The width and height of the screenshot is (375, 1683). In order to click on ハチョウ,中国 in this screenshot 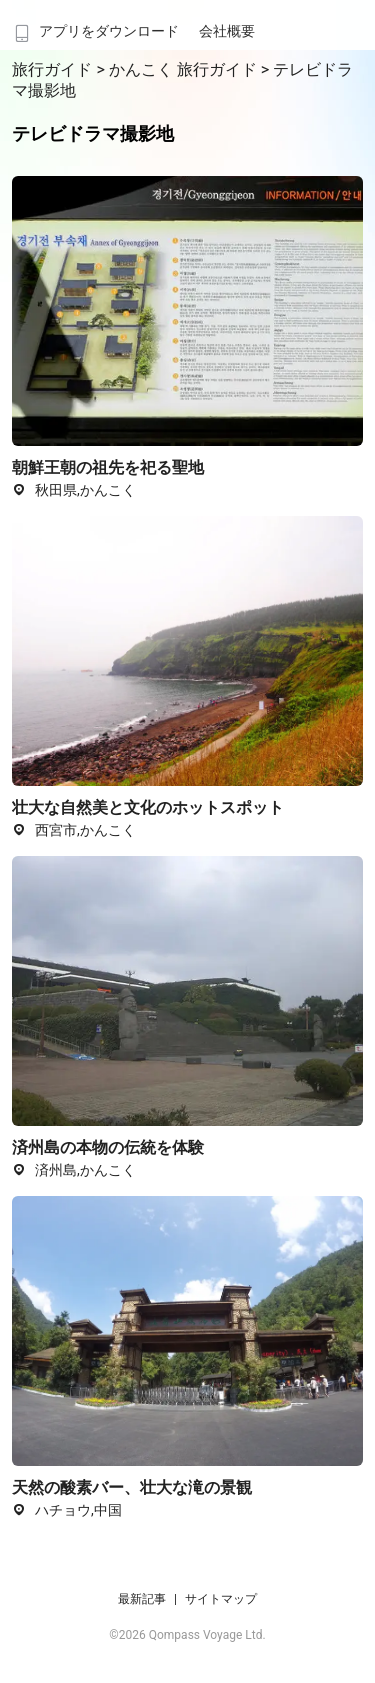, I will do `click(66, 1510)`.